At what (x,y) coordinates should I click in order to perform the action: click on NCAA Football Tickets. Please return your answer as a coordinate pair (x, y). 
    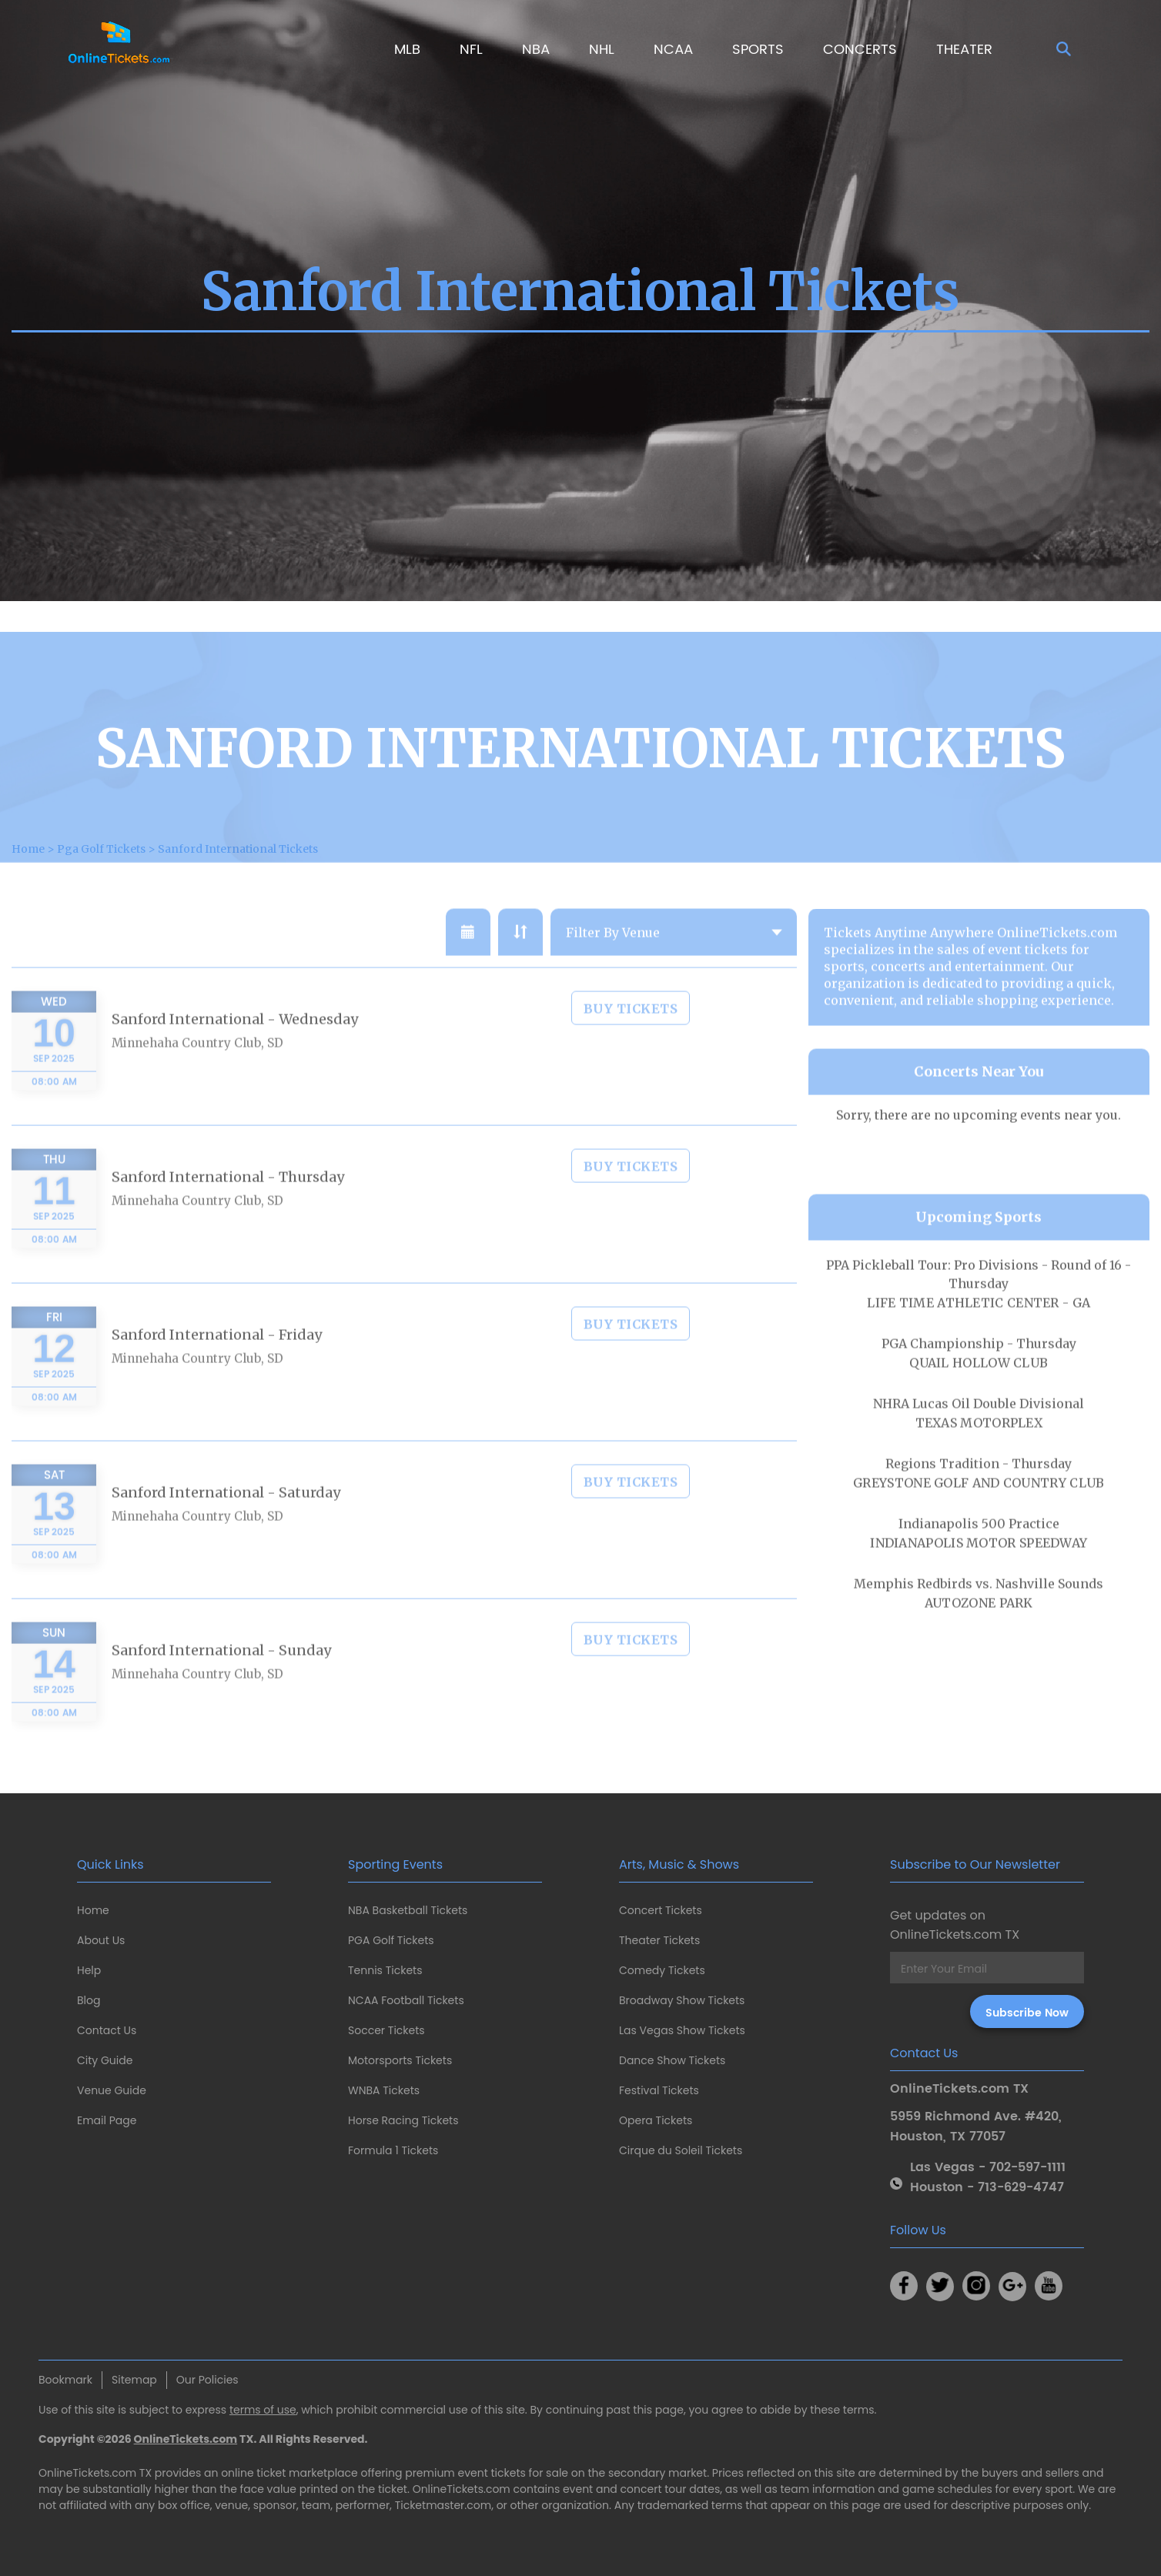
    Looking at the image, I should click on (406, 2000).